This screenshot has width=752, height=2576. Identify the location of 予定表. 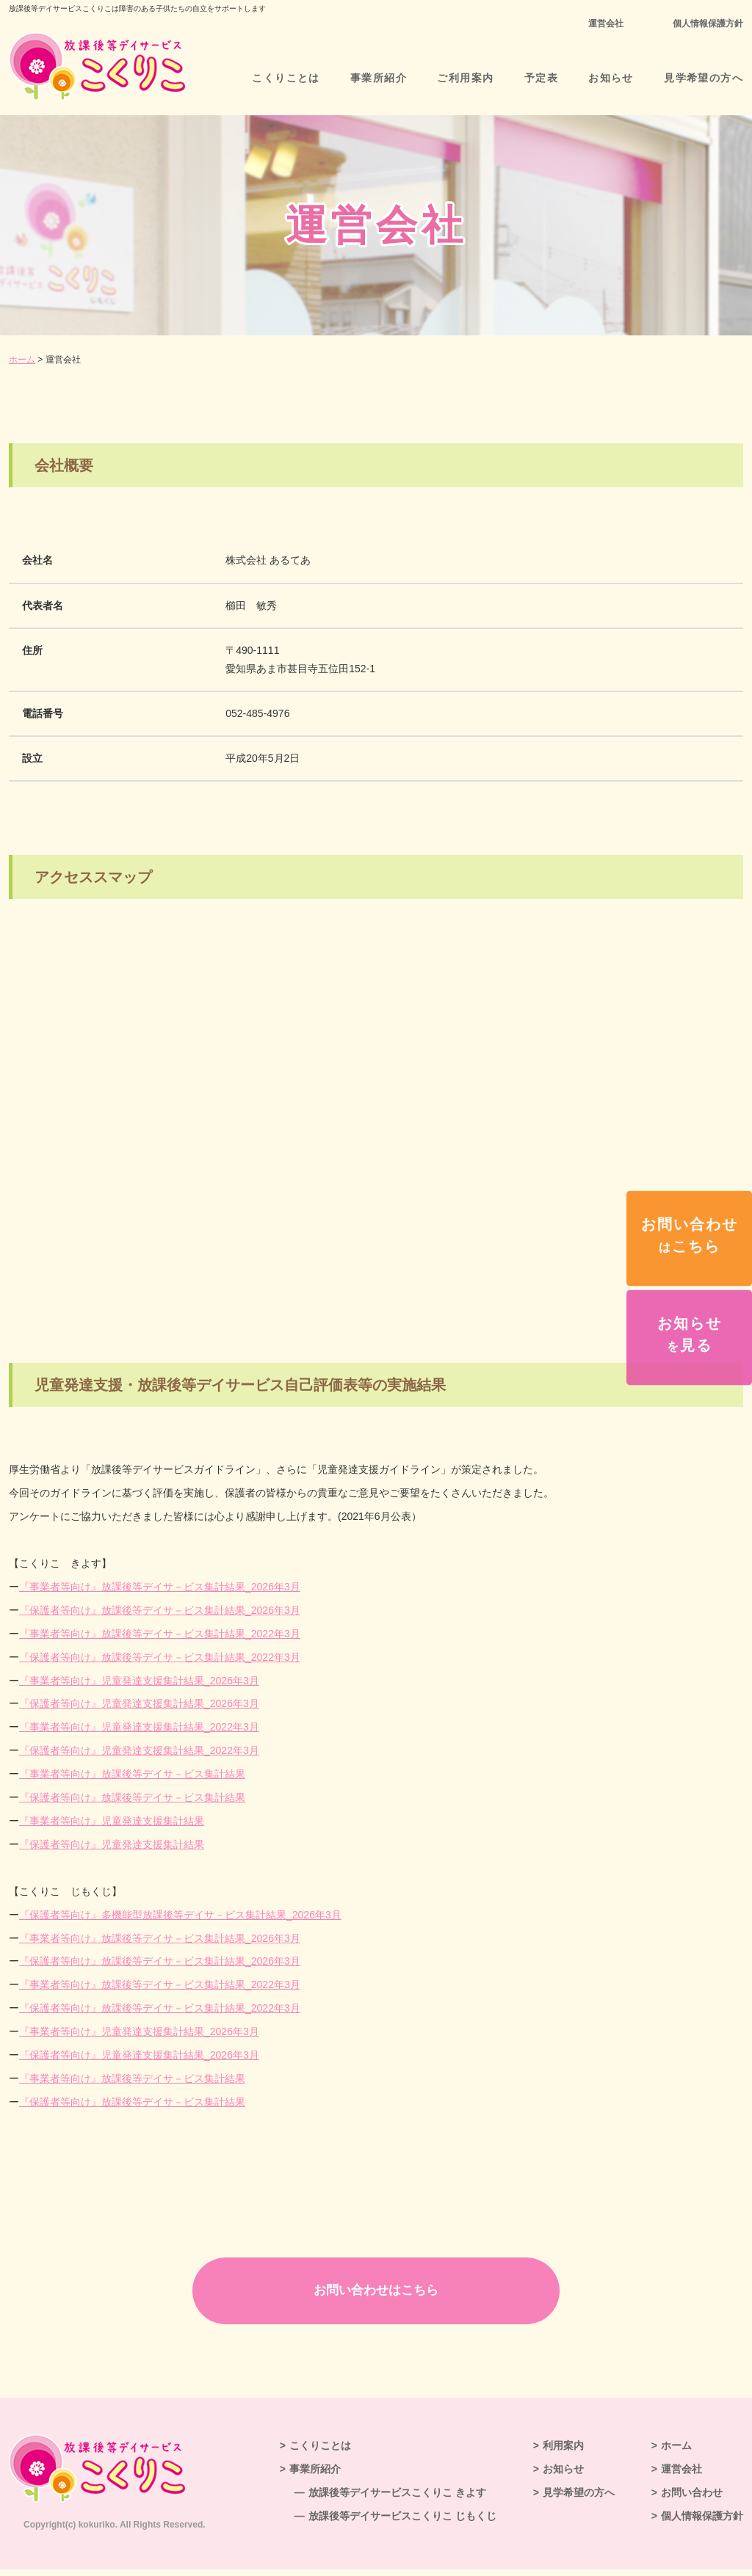
(541, 78).